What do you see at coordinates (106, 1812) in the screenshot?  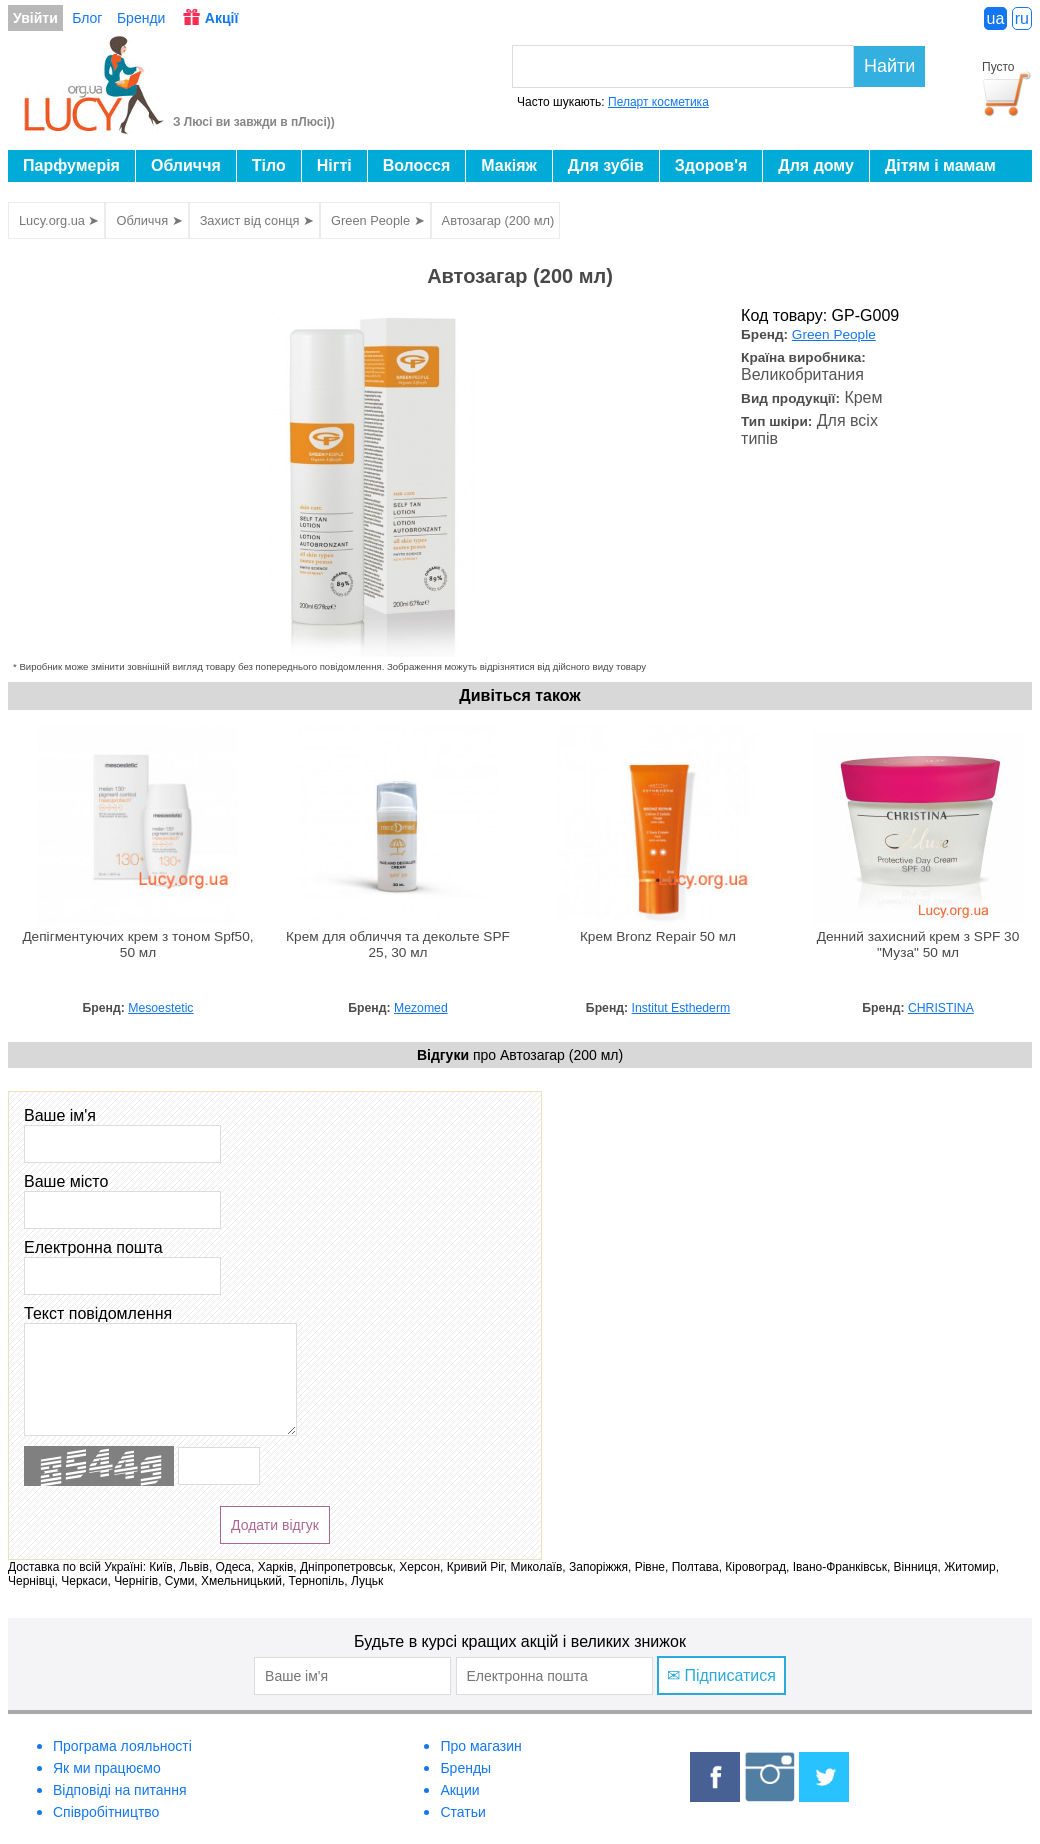 I see `Співробітництво` at bounding box center [106, 1812].